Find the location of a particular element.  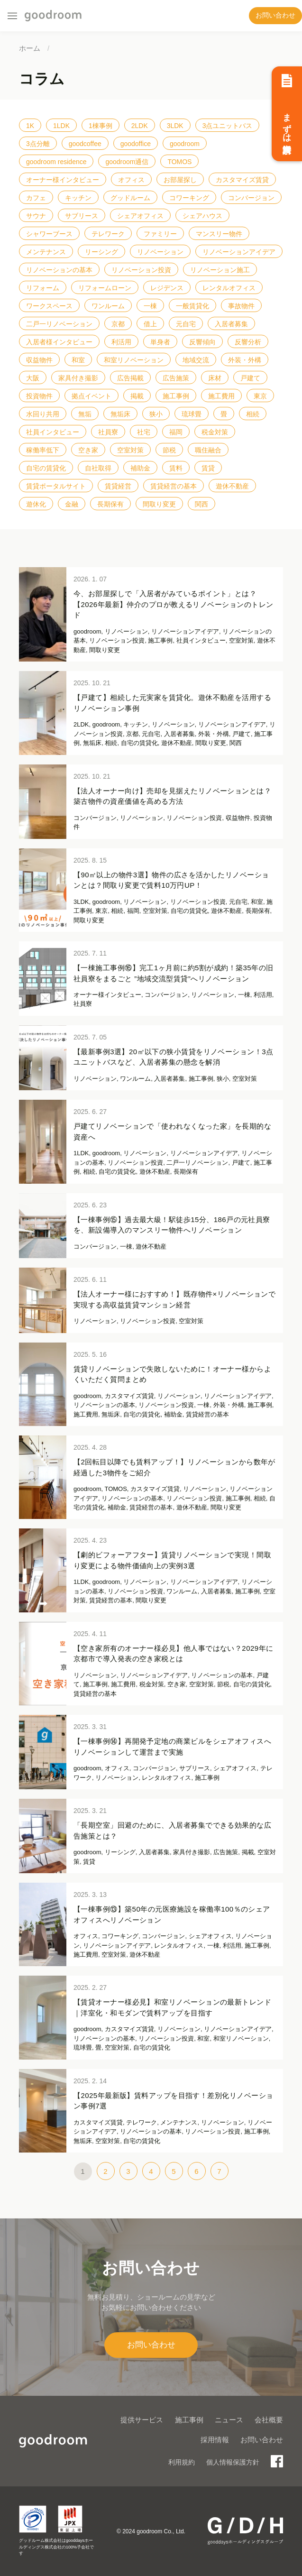

1LDK is located at coordinates (61, 125).